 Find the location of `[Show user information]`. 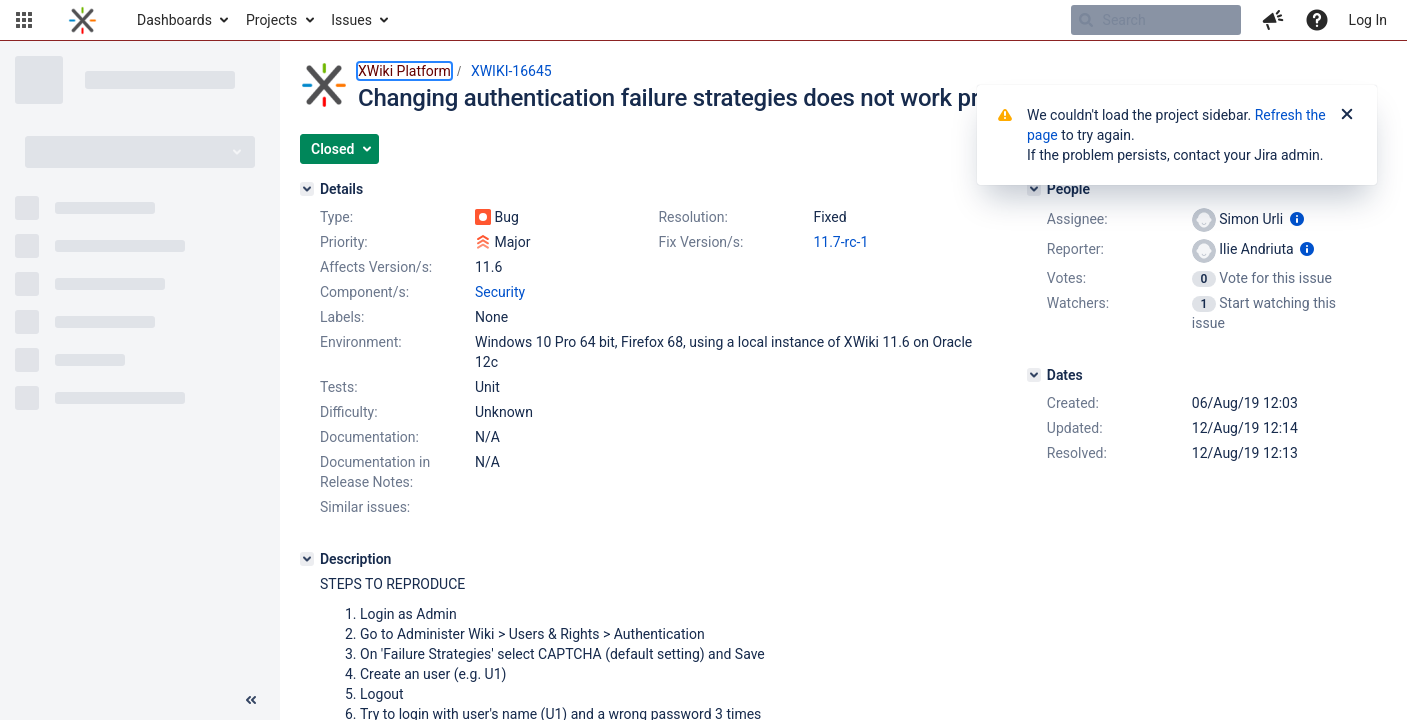

[Show user information] is located at coordinates (1297, 219).